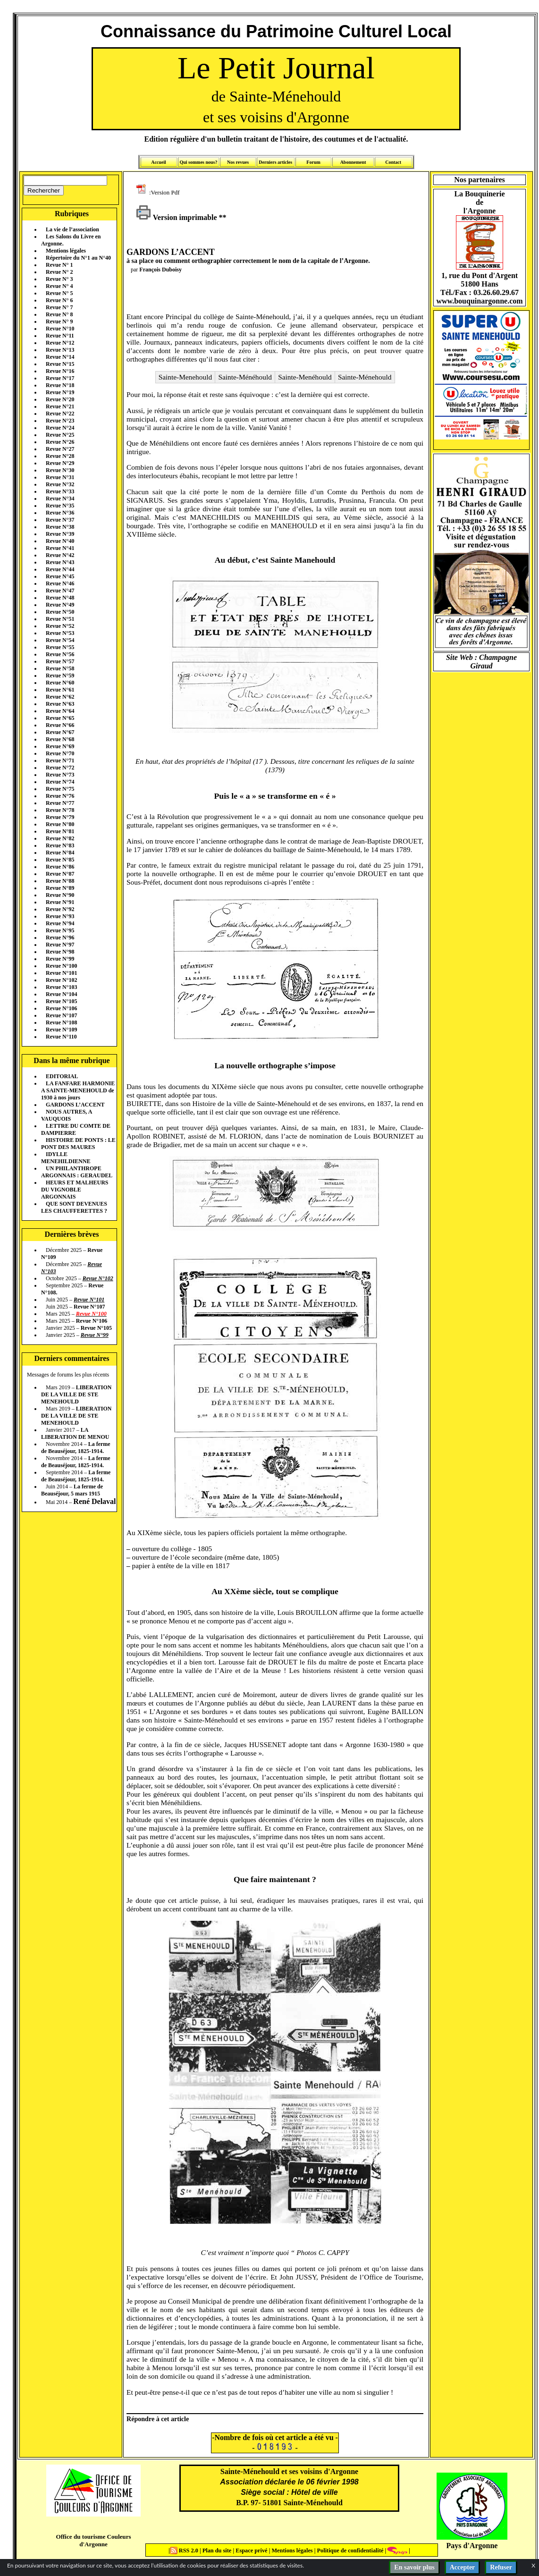 The width and height of the screenshot is (539, 2576). Describe the element at coordinates (60, 682) in the screenshot. I see `Revue N°60` at that location.